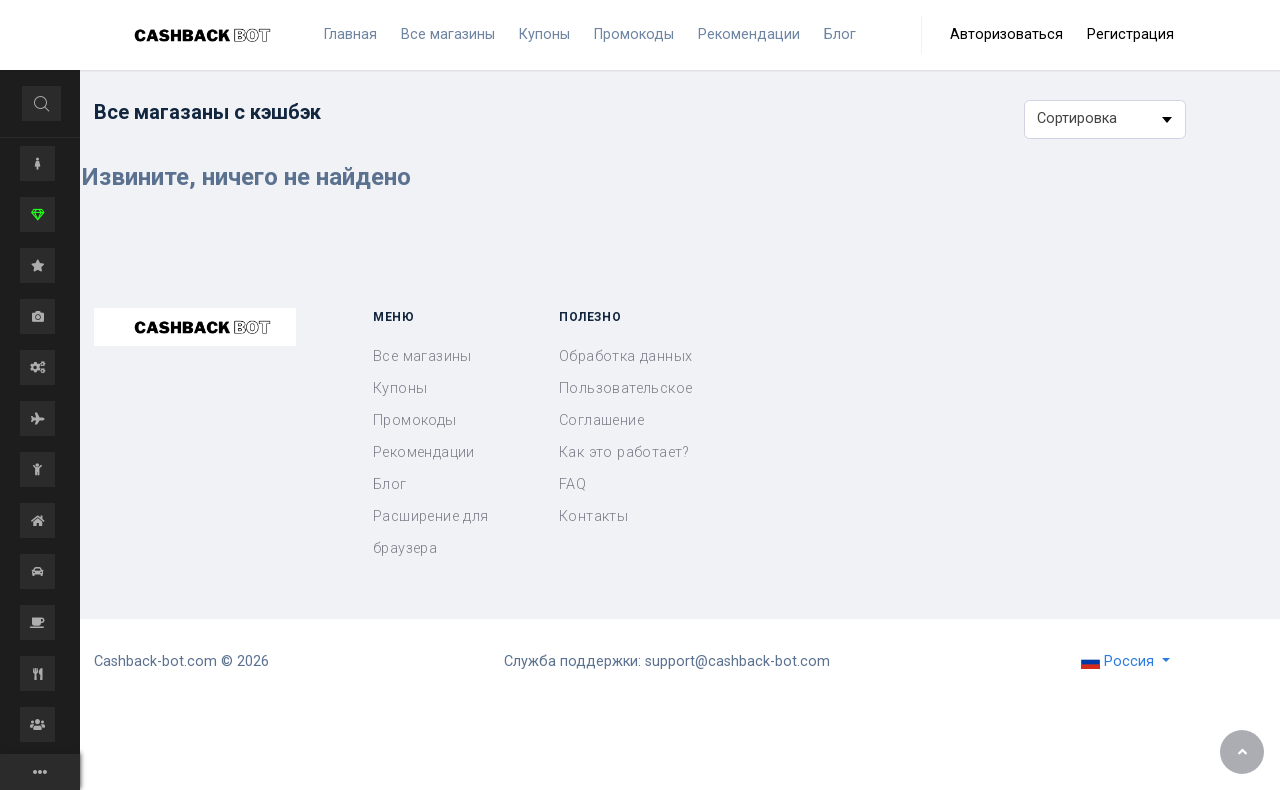 Image resolution: width=1280 pixels, height=790 pixels. What do you see at coordinates (390, 484) in the screenshot?
I see `Блог` at bounding box center [390, 484].